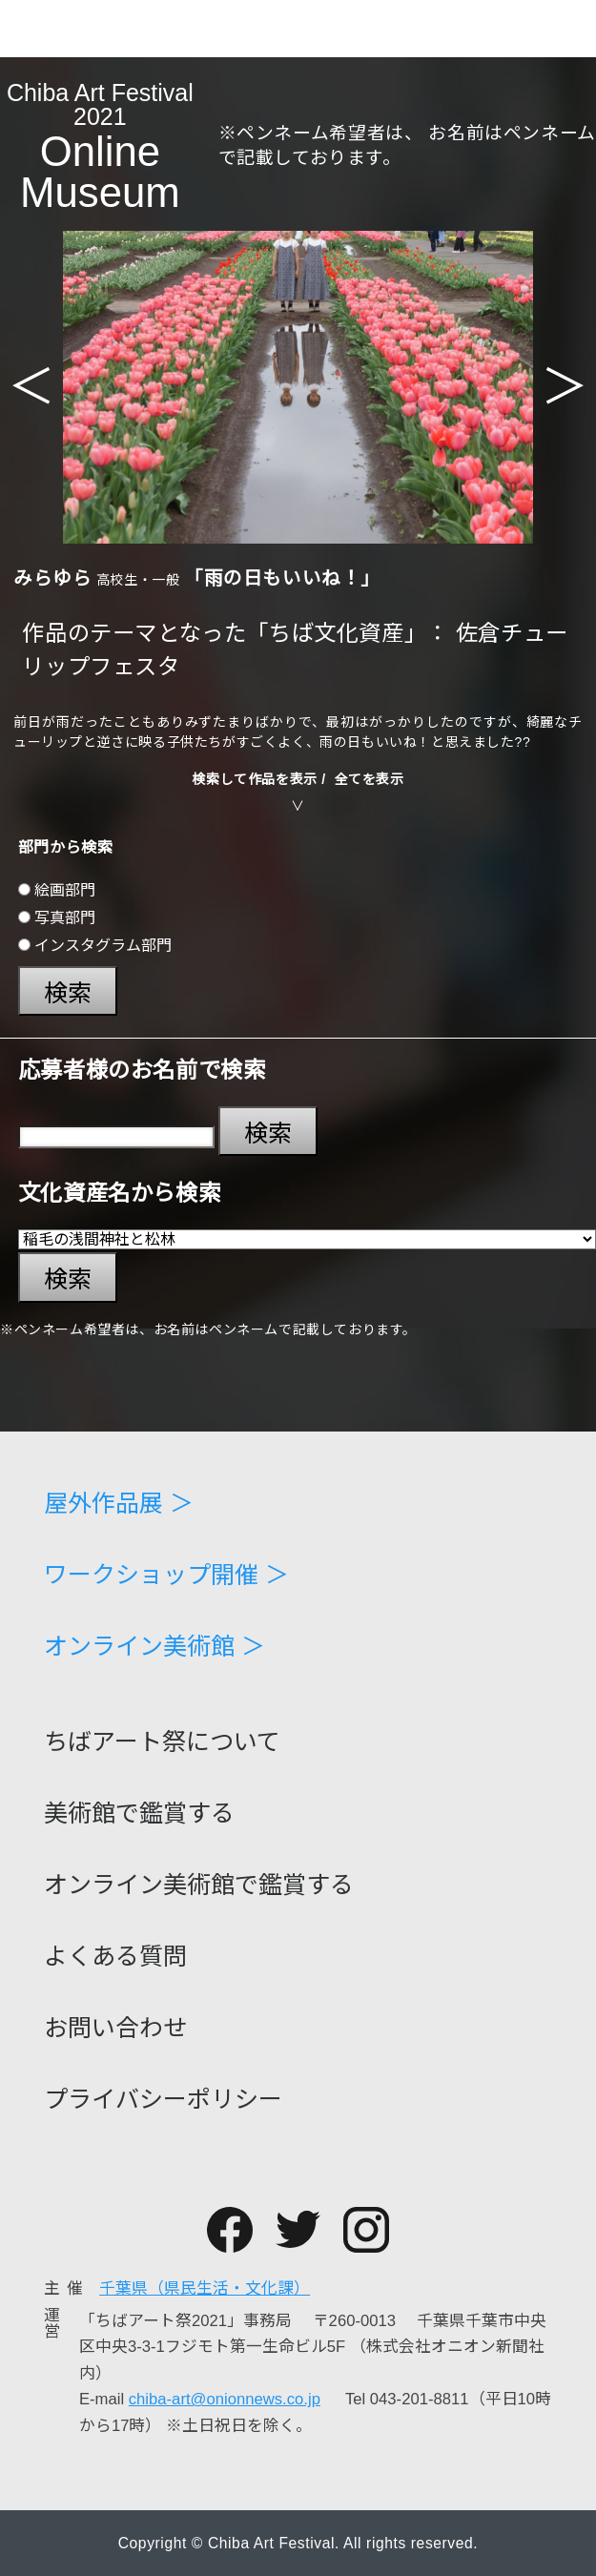 The width and height of the screenshot is (596, 2576). I want to click on オンライン美術館で鑑賞する, so click(199, 1885).